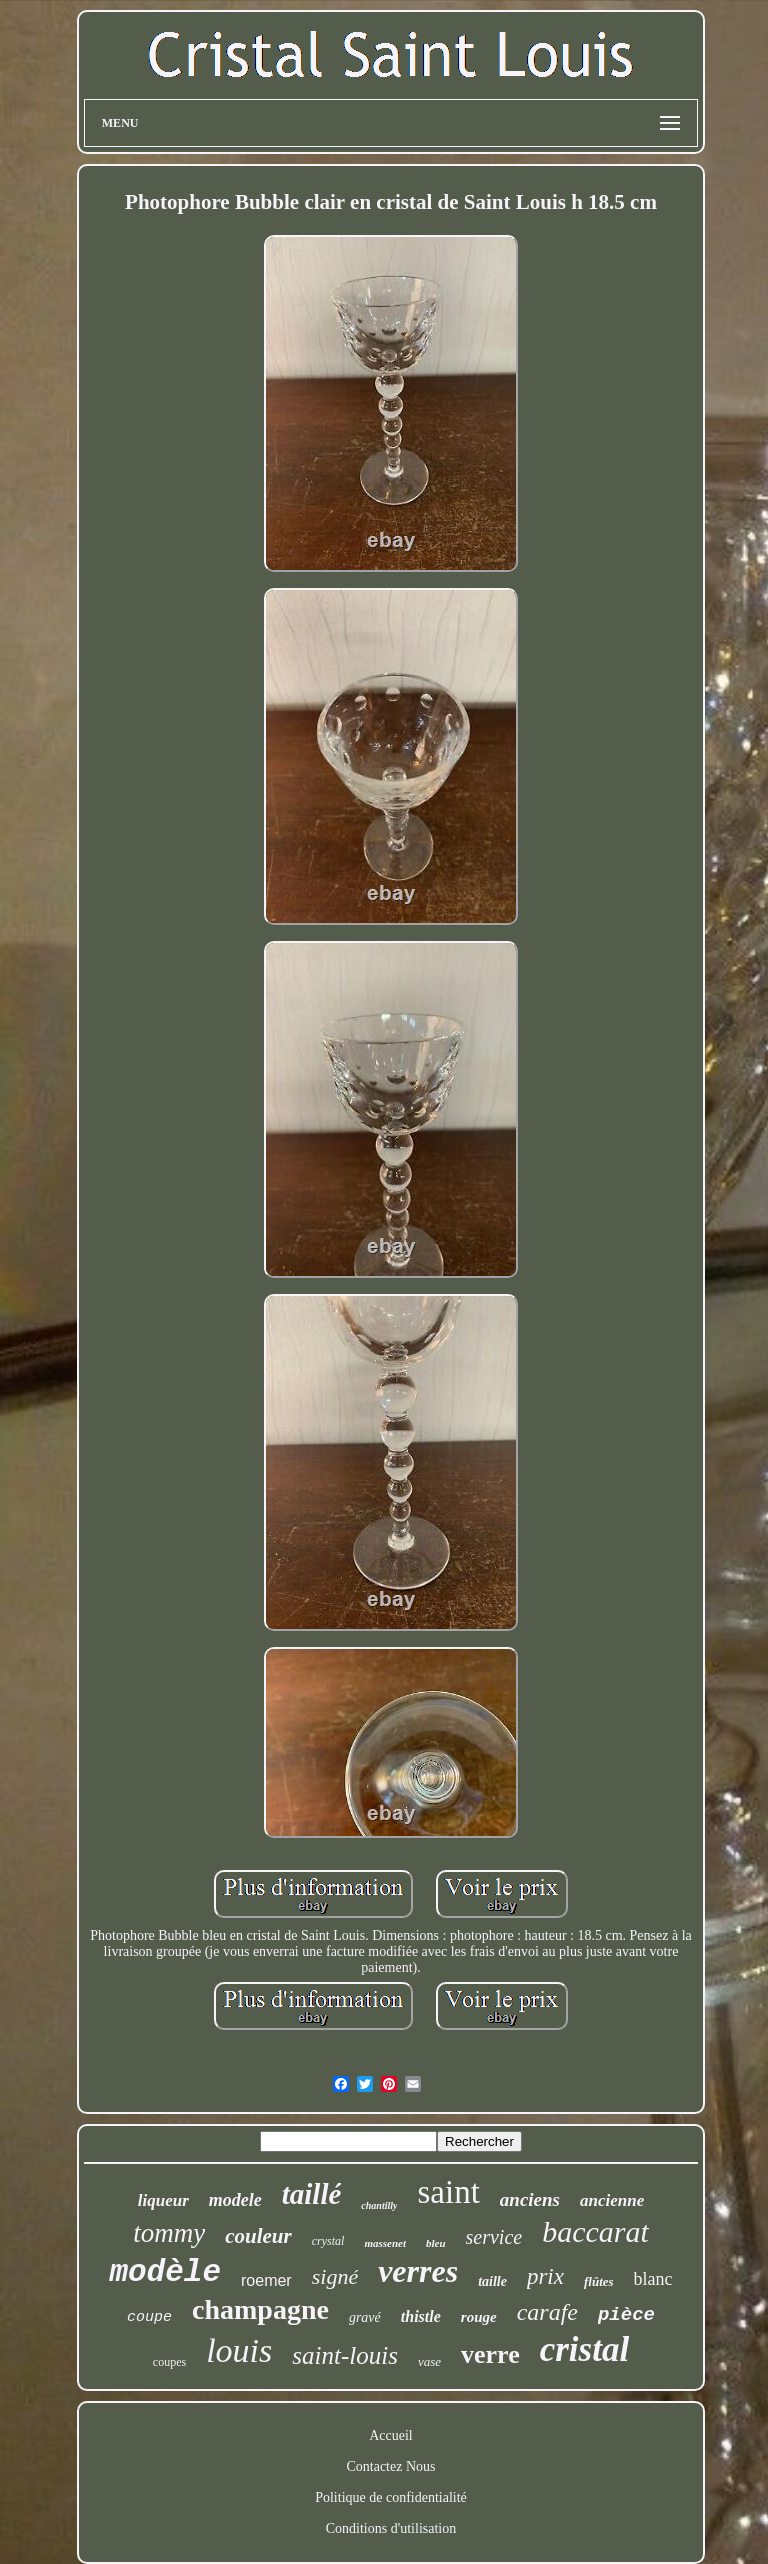 The width and height of the screenshot is (768, 2564). What do you see at coordinates (328, 2241) in the screenshot?
I see `crystal` at bounding box center [328, 2241].